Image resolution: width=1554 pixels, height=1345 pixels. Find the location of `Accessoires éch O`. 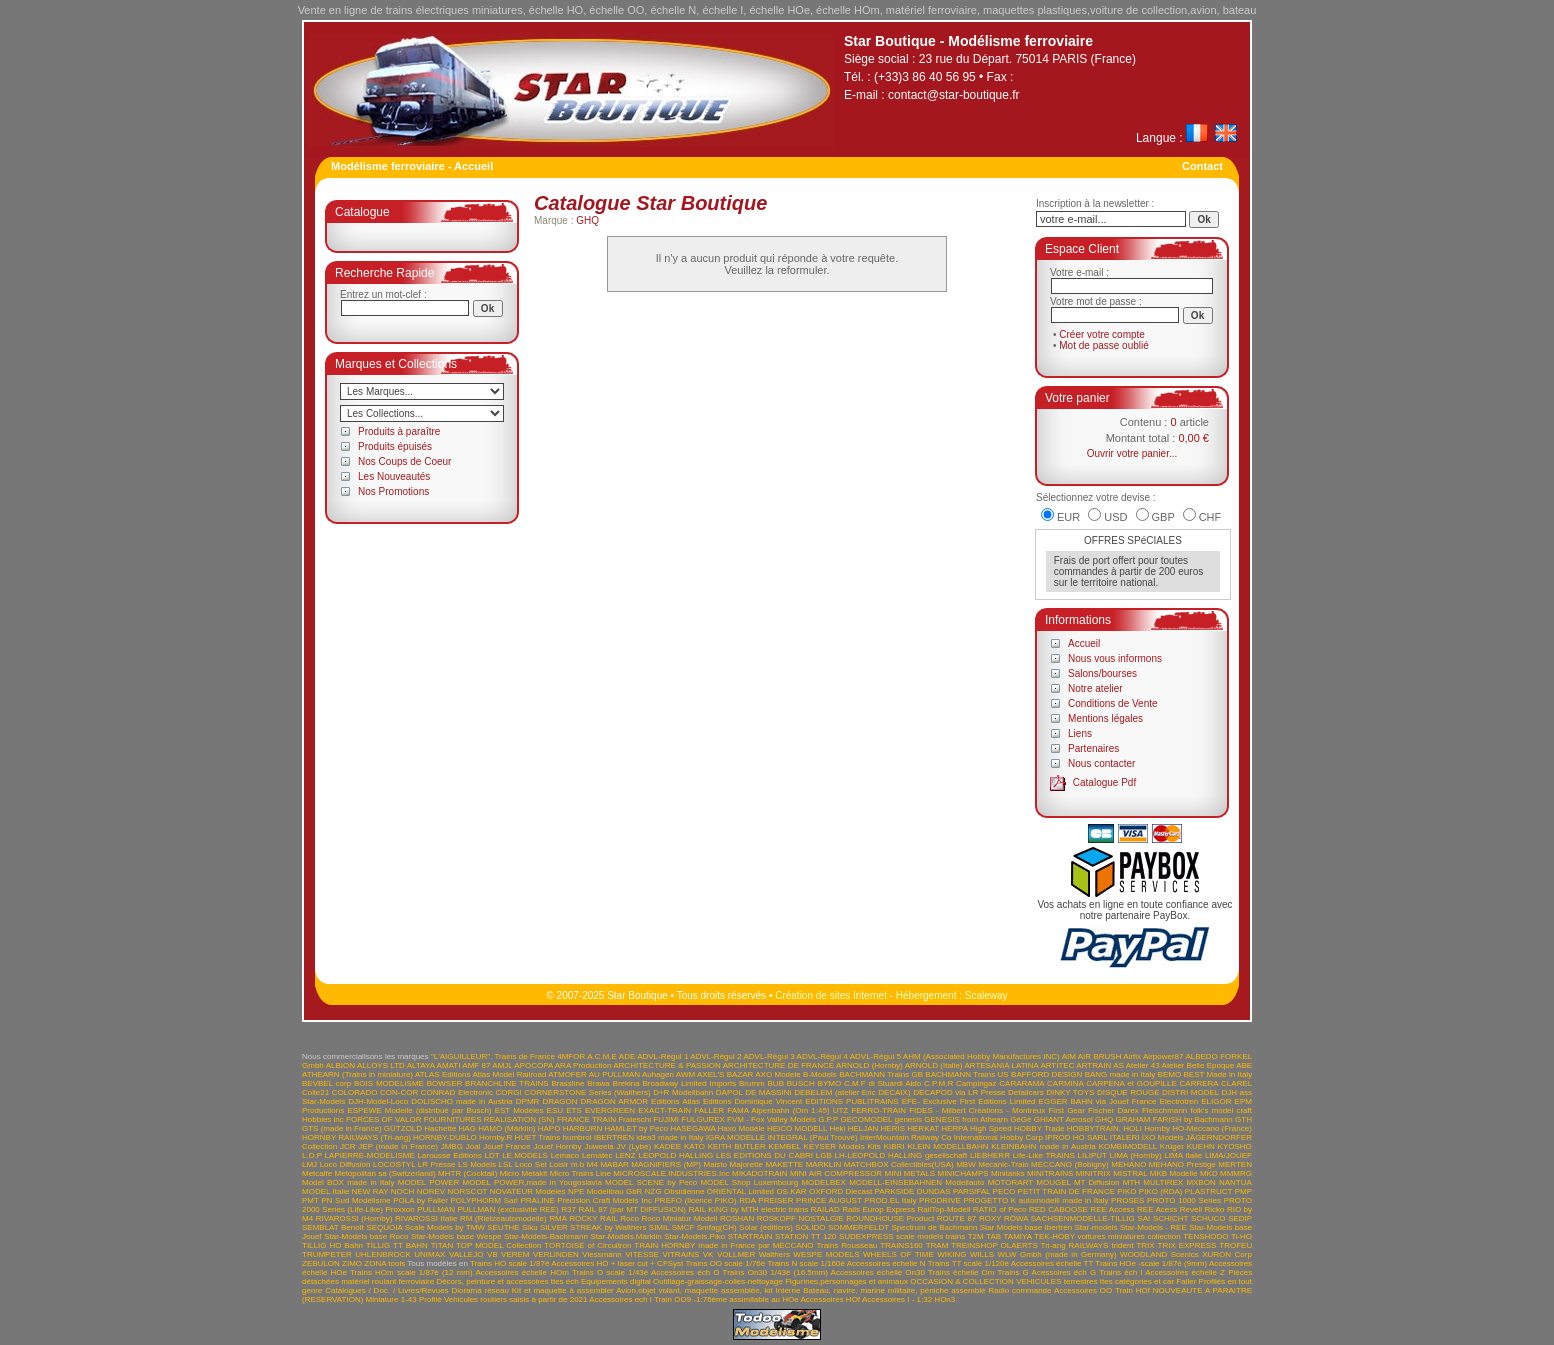

Accessoires éch O is located at coordinates (685, 1272).